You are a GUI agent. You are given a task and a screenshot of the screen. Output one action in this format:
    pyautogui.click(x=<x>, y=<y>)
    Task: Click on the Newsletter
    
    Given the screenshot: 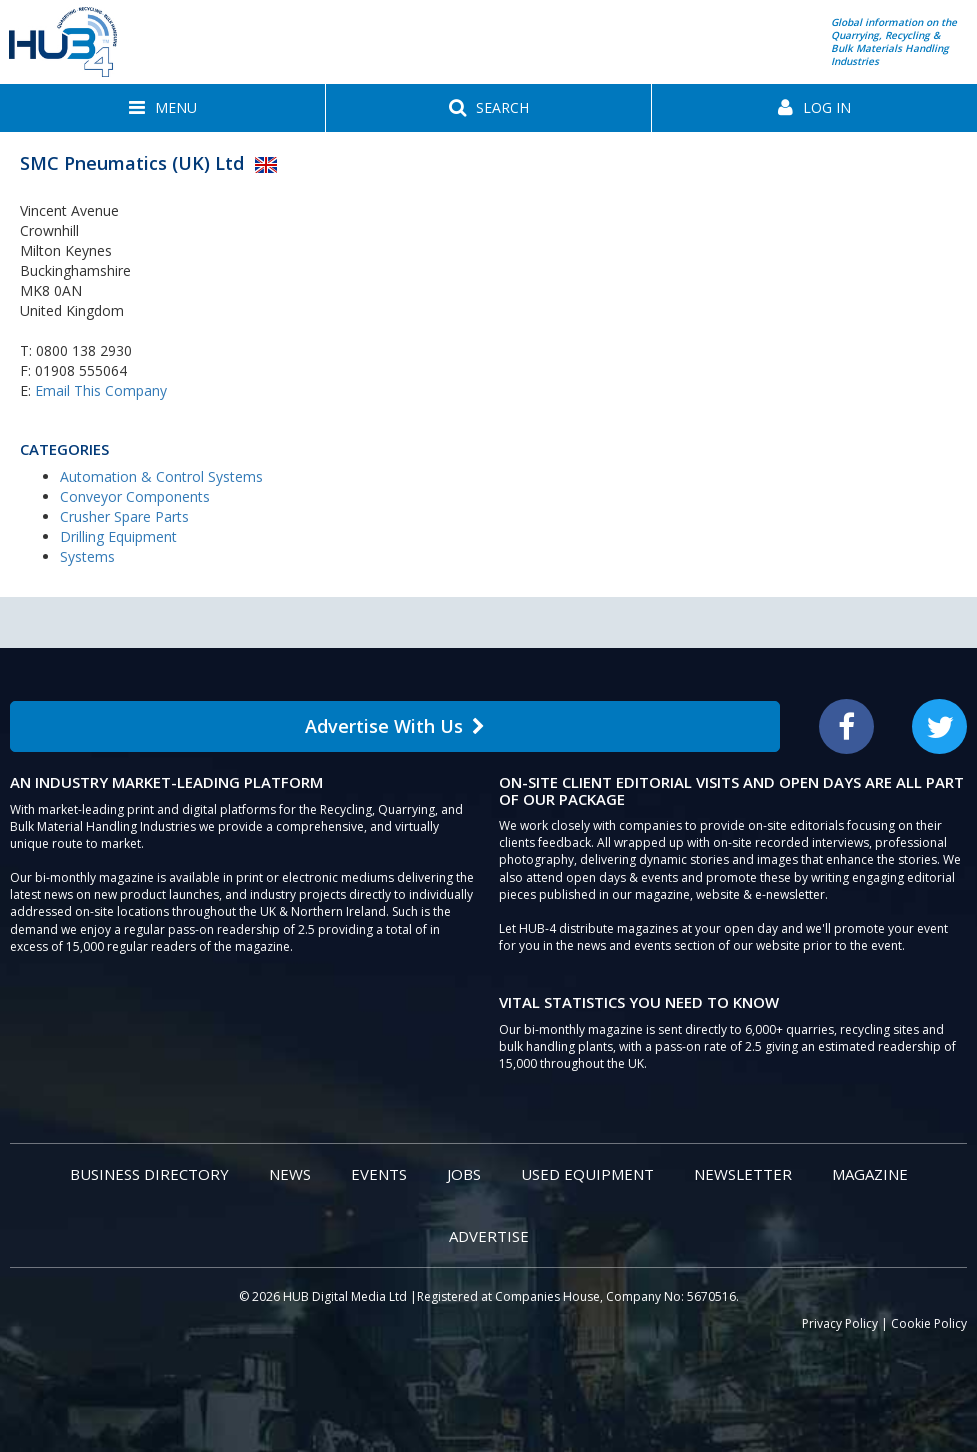 What is the action you would take?
    pyautogui.click(x=743, y=1174)
    